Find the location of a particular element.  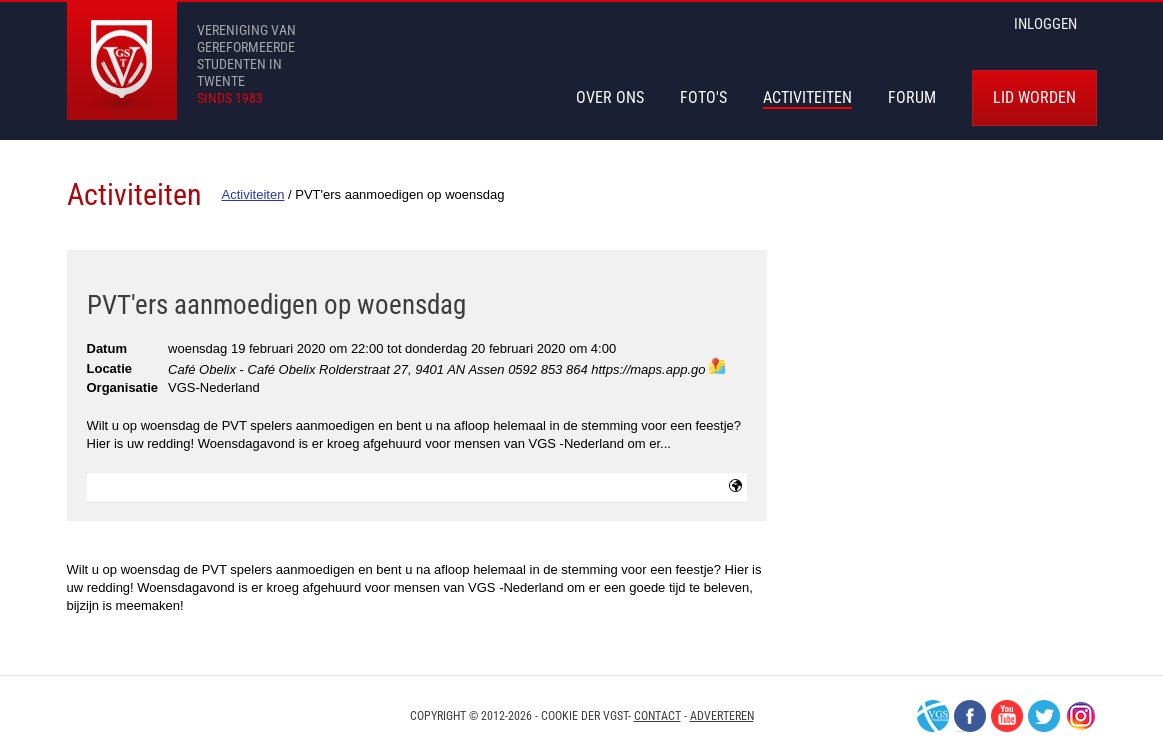

inloggen is located at coordinates (1045, 24).